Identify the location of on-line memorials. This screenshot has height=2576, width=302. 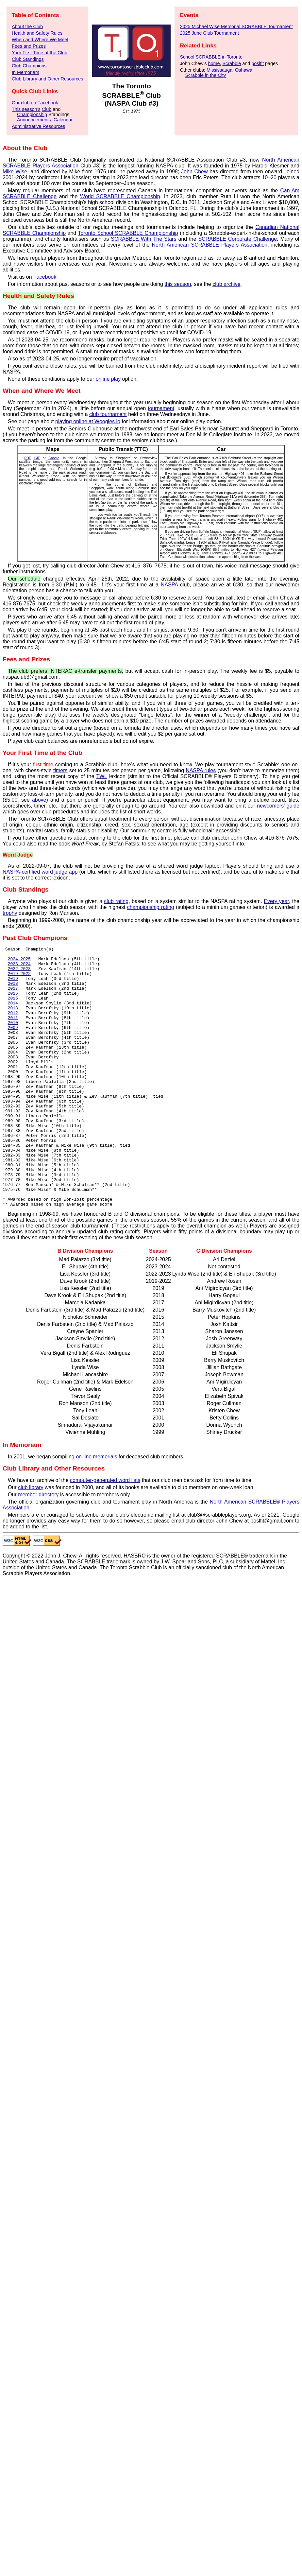
(96, 1508).